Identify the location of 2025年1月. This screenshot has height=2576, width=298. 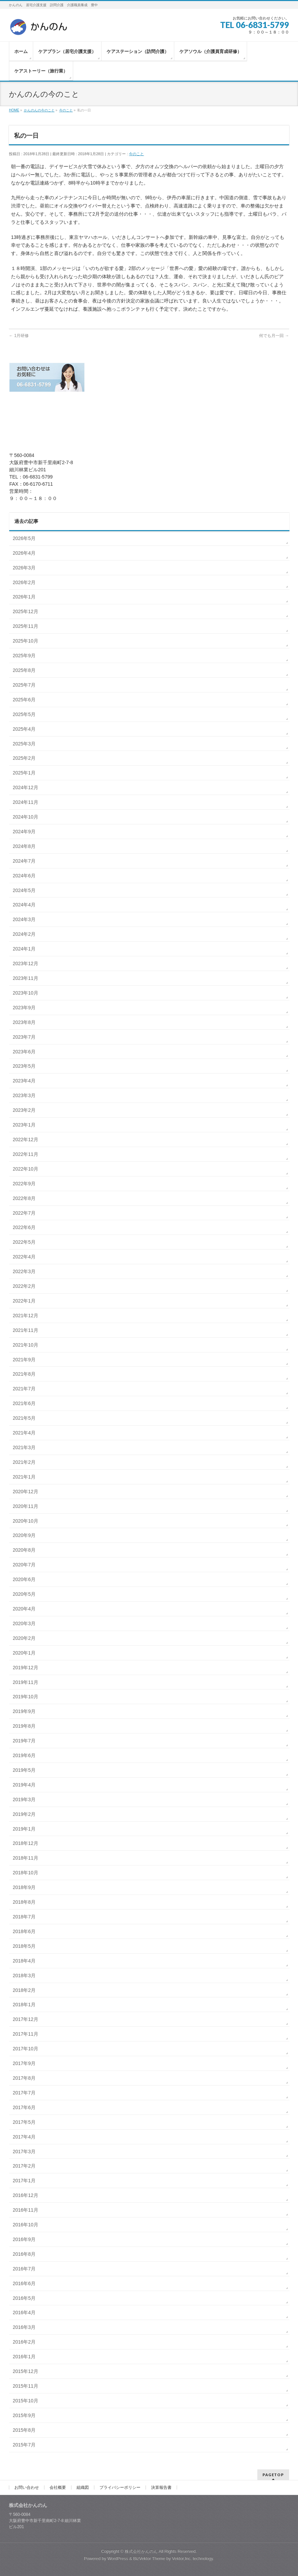
(24, 773).